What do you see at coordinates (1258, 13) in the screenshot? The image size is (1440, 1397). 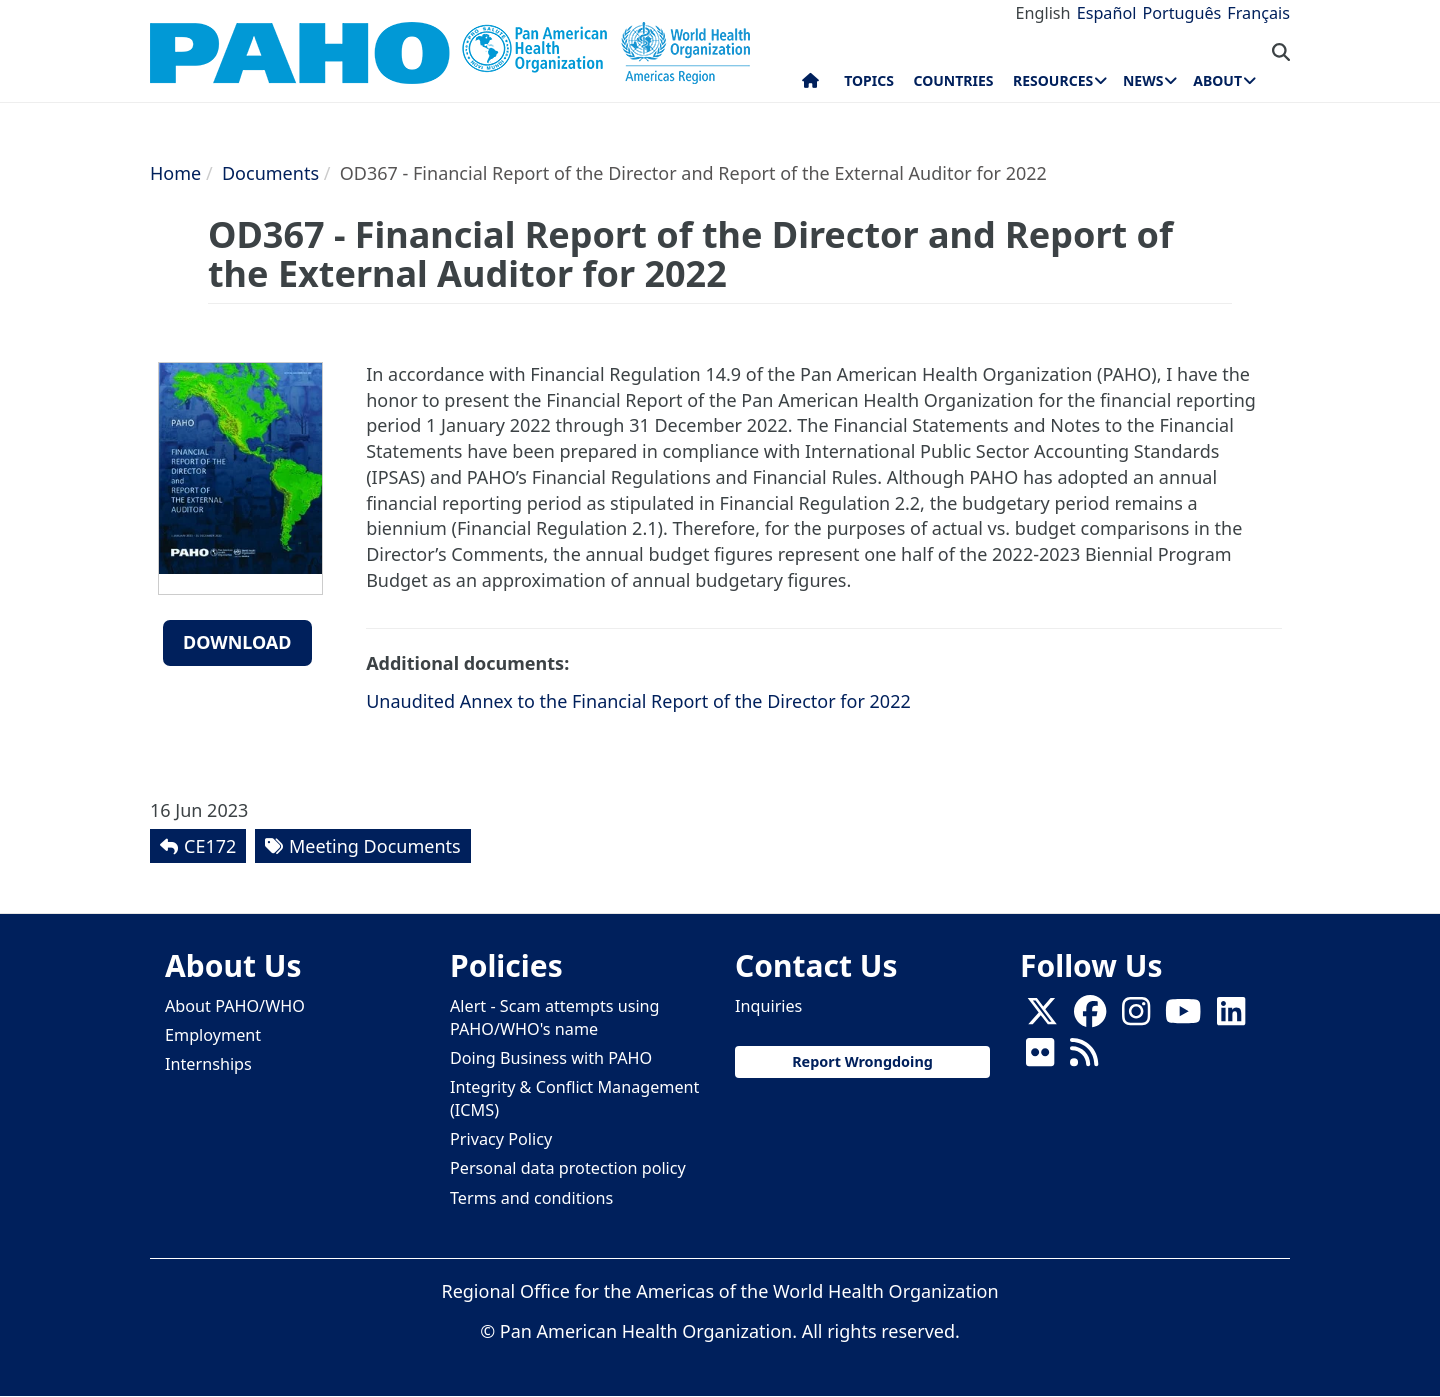 I see `Français` at bounding box center [1258, 13].